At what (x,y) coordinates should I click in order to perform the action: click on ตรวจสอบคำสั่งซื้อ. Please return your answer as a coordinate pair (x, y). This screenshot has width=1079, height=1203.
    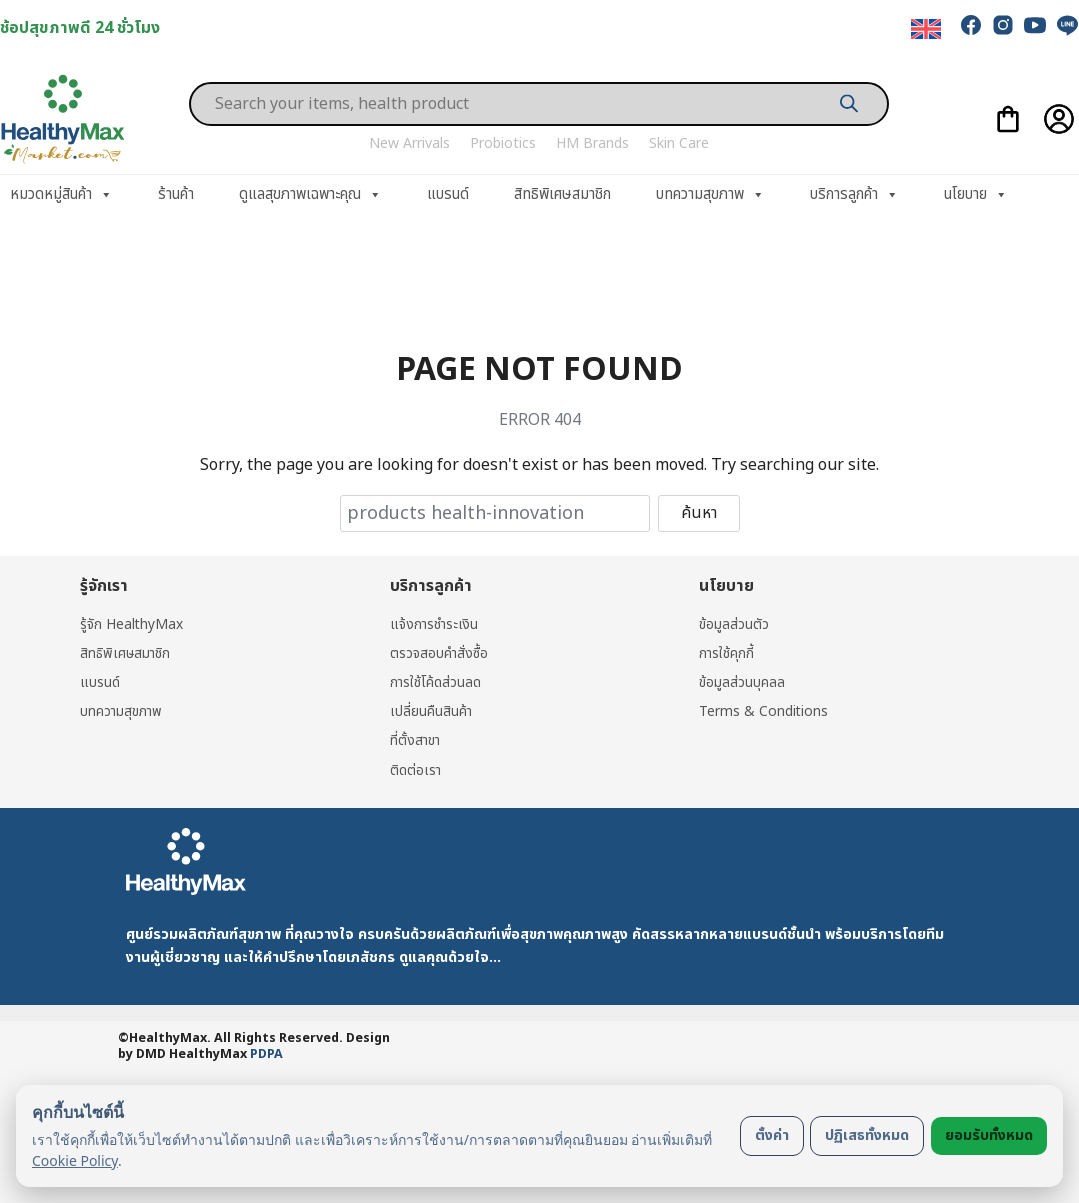
    Looking at the image, I should click on (439, 654).